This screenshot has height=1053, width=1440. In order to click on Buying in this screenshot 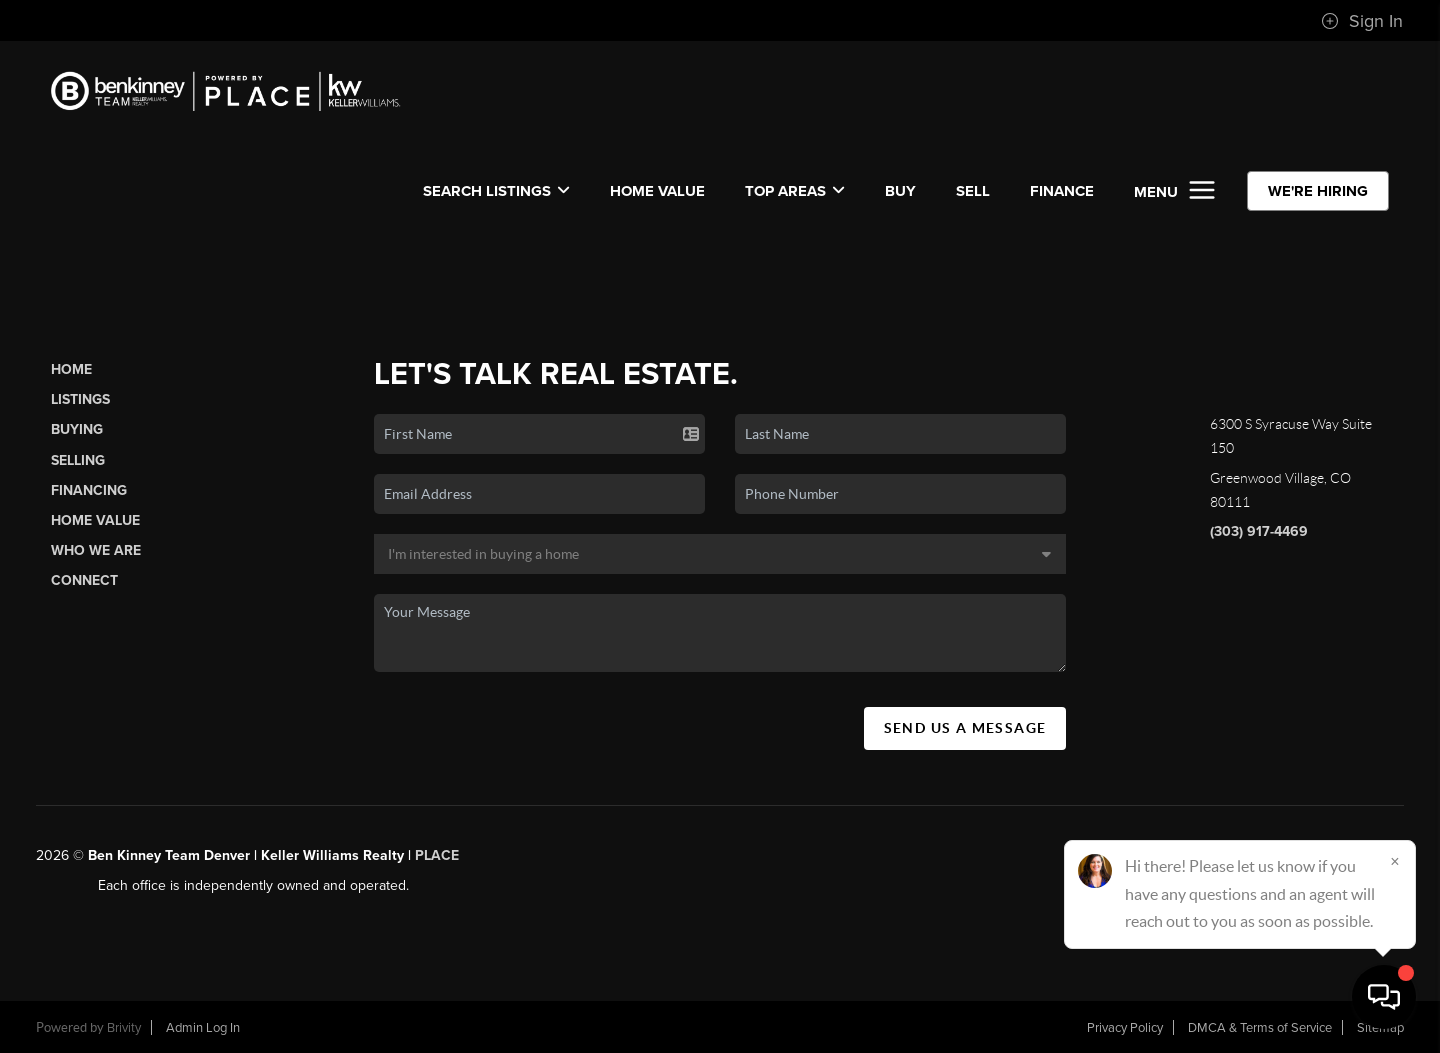, I will do `click(77, 429)`.